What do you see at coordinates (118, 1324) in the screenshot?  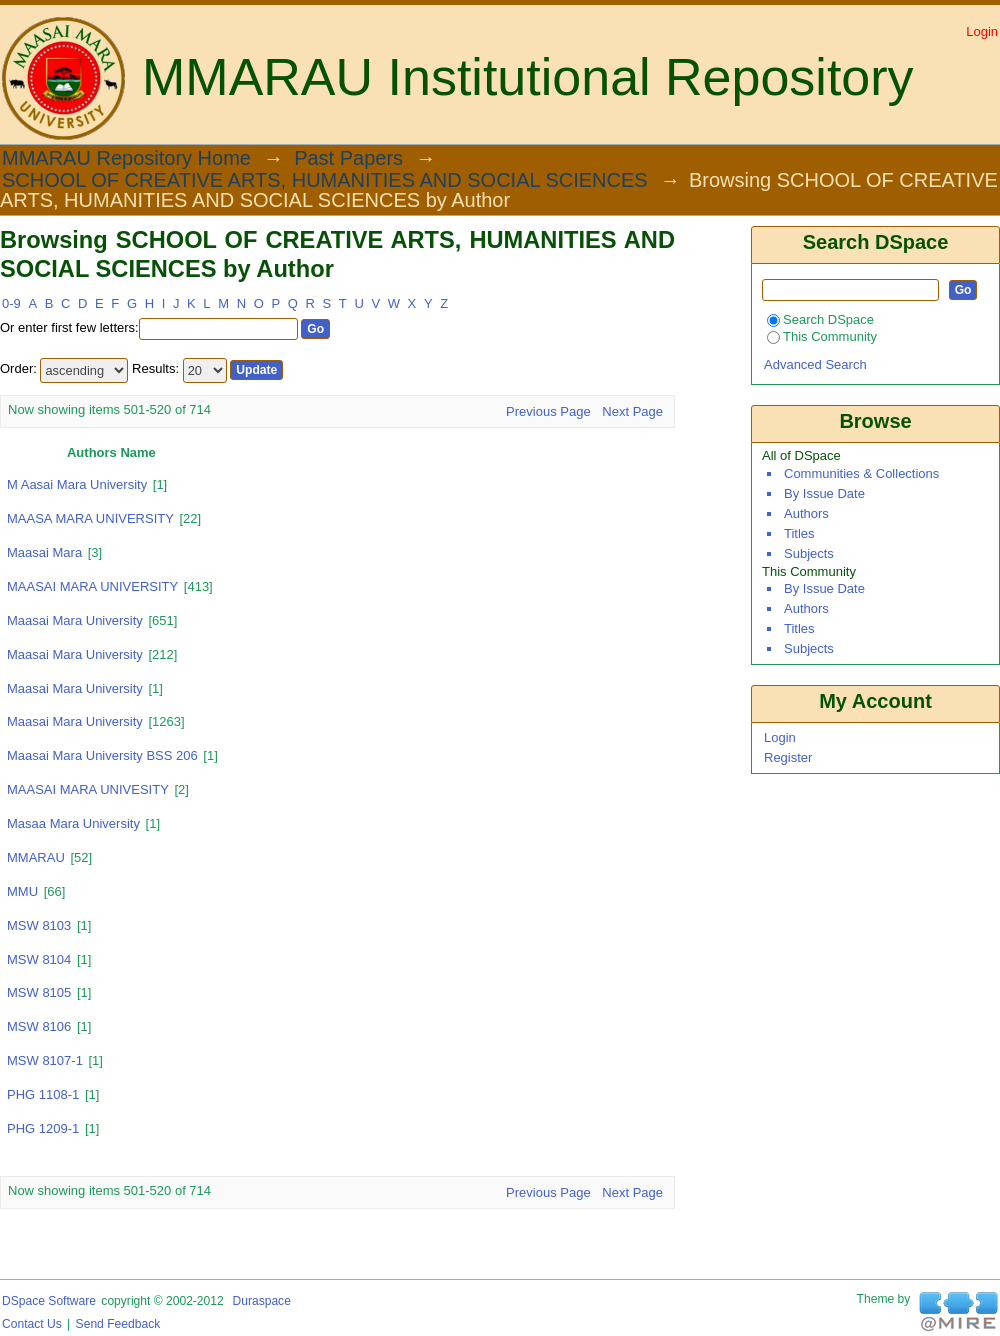 I see `Send Feedback` at bounding box center [118, 1324].